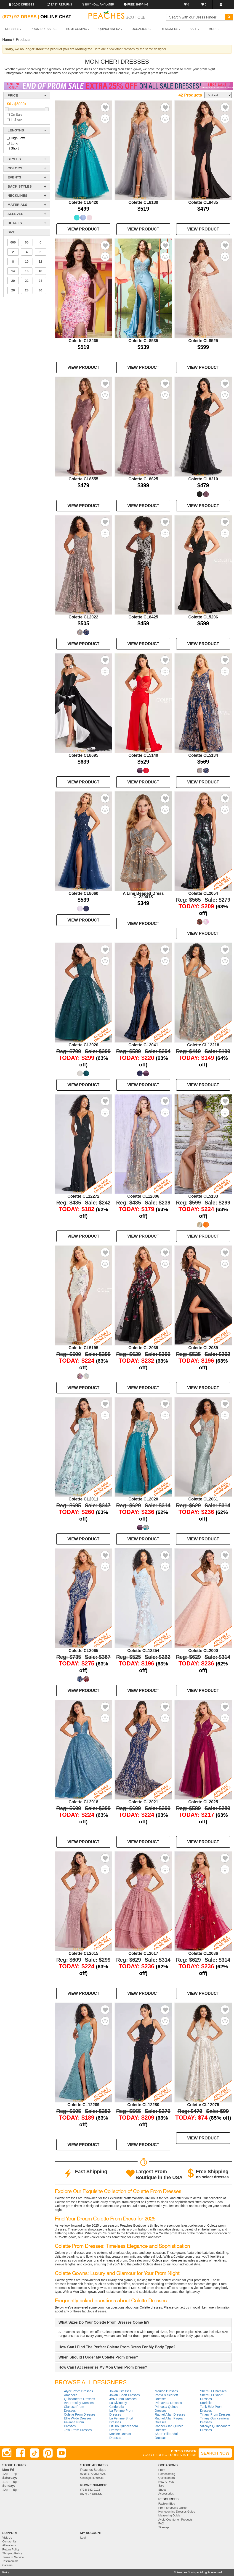  Describe the element at coordinates (6, 2572) in the screenshot. I see `Policy` at that location.